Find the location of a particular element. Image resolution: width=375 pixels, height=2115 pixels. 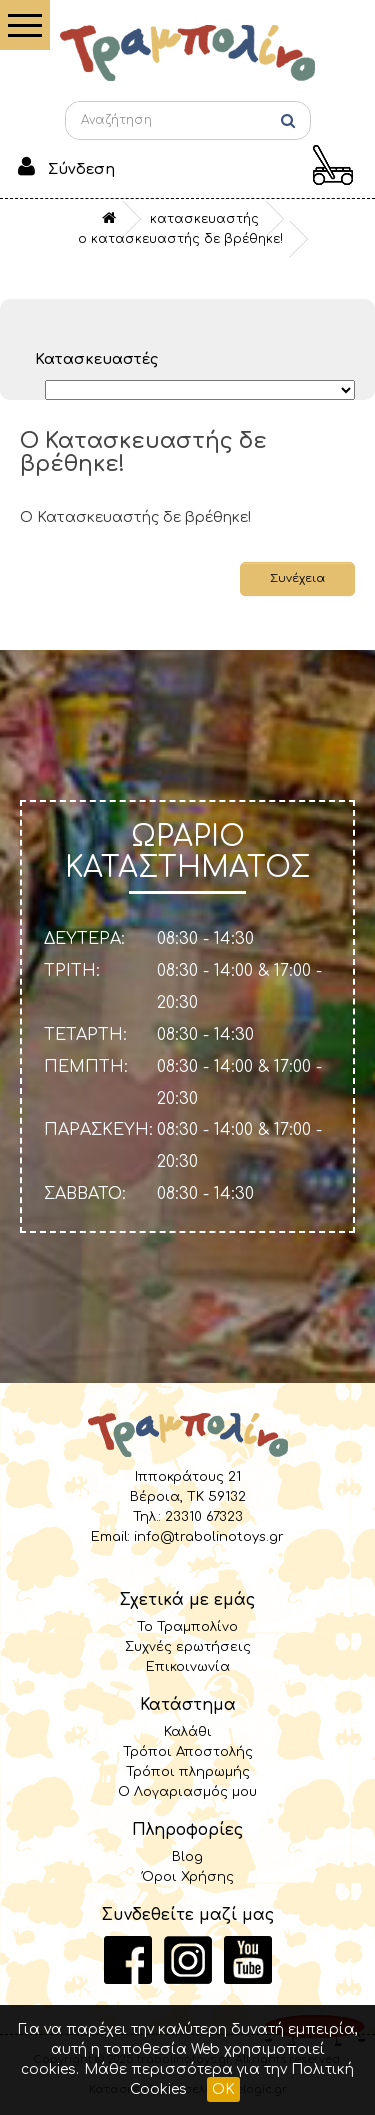

Συνέχεια is located at coordinates (297, 578).